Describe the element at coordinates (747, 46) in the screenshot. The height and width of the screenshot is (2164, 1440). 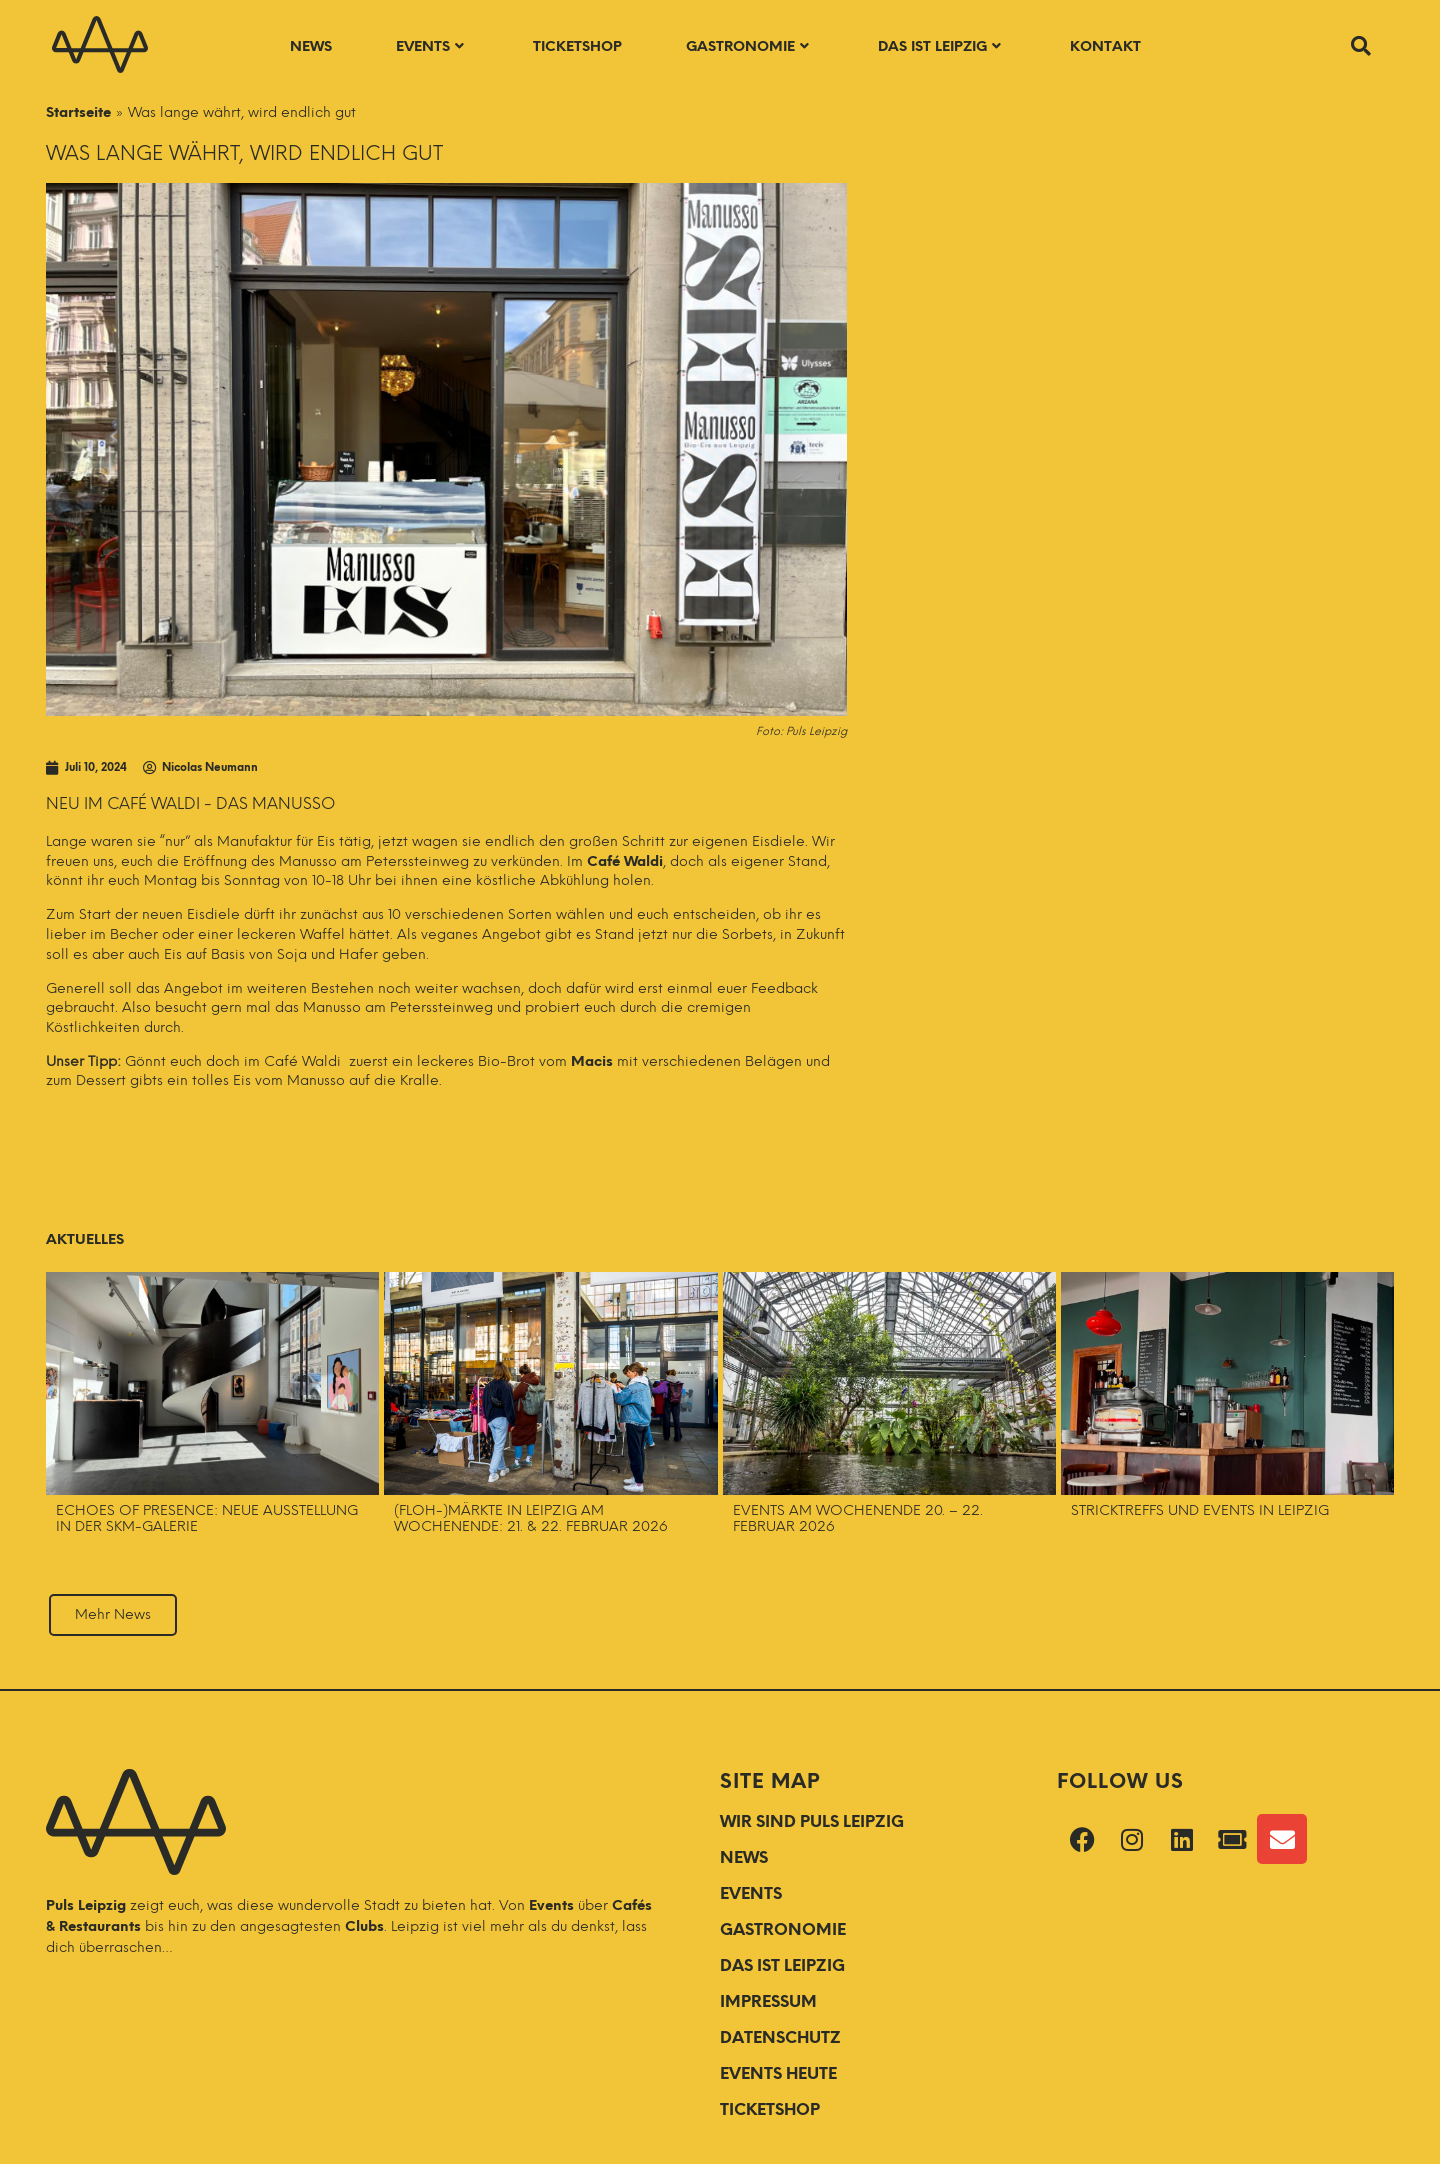
I see `Gastronomie` at that location.